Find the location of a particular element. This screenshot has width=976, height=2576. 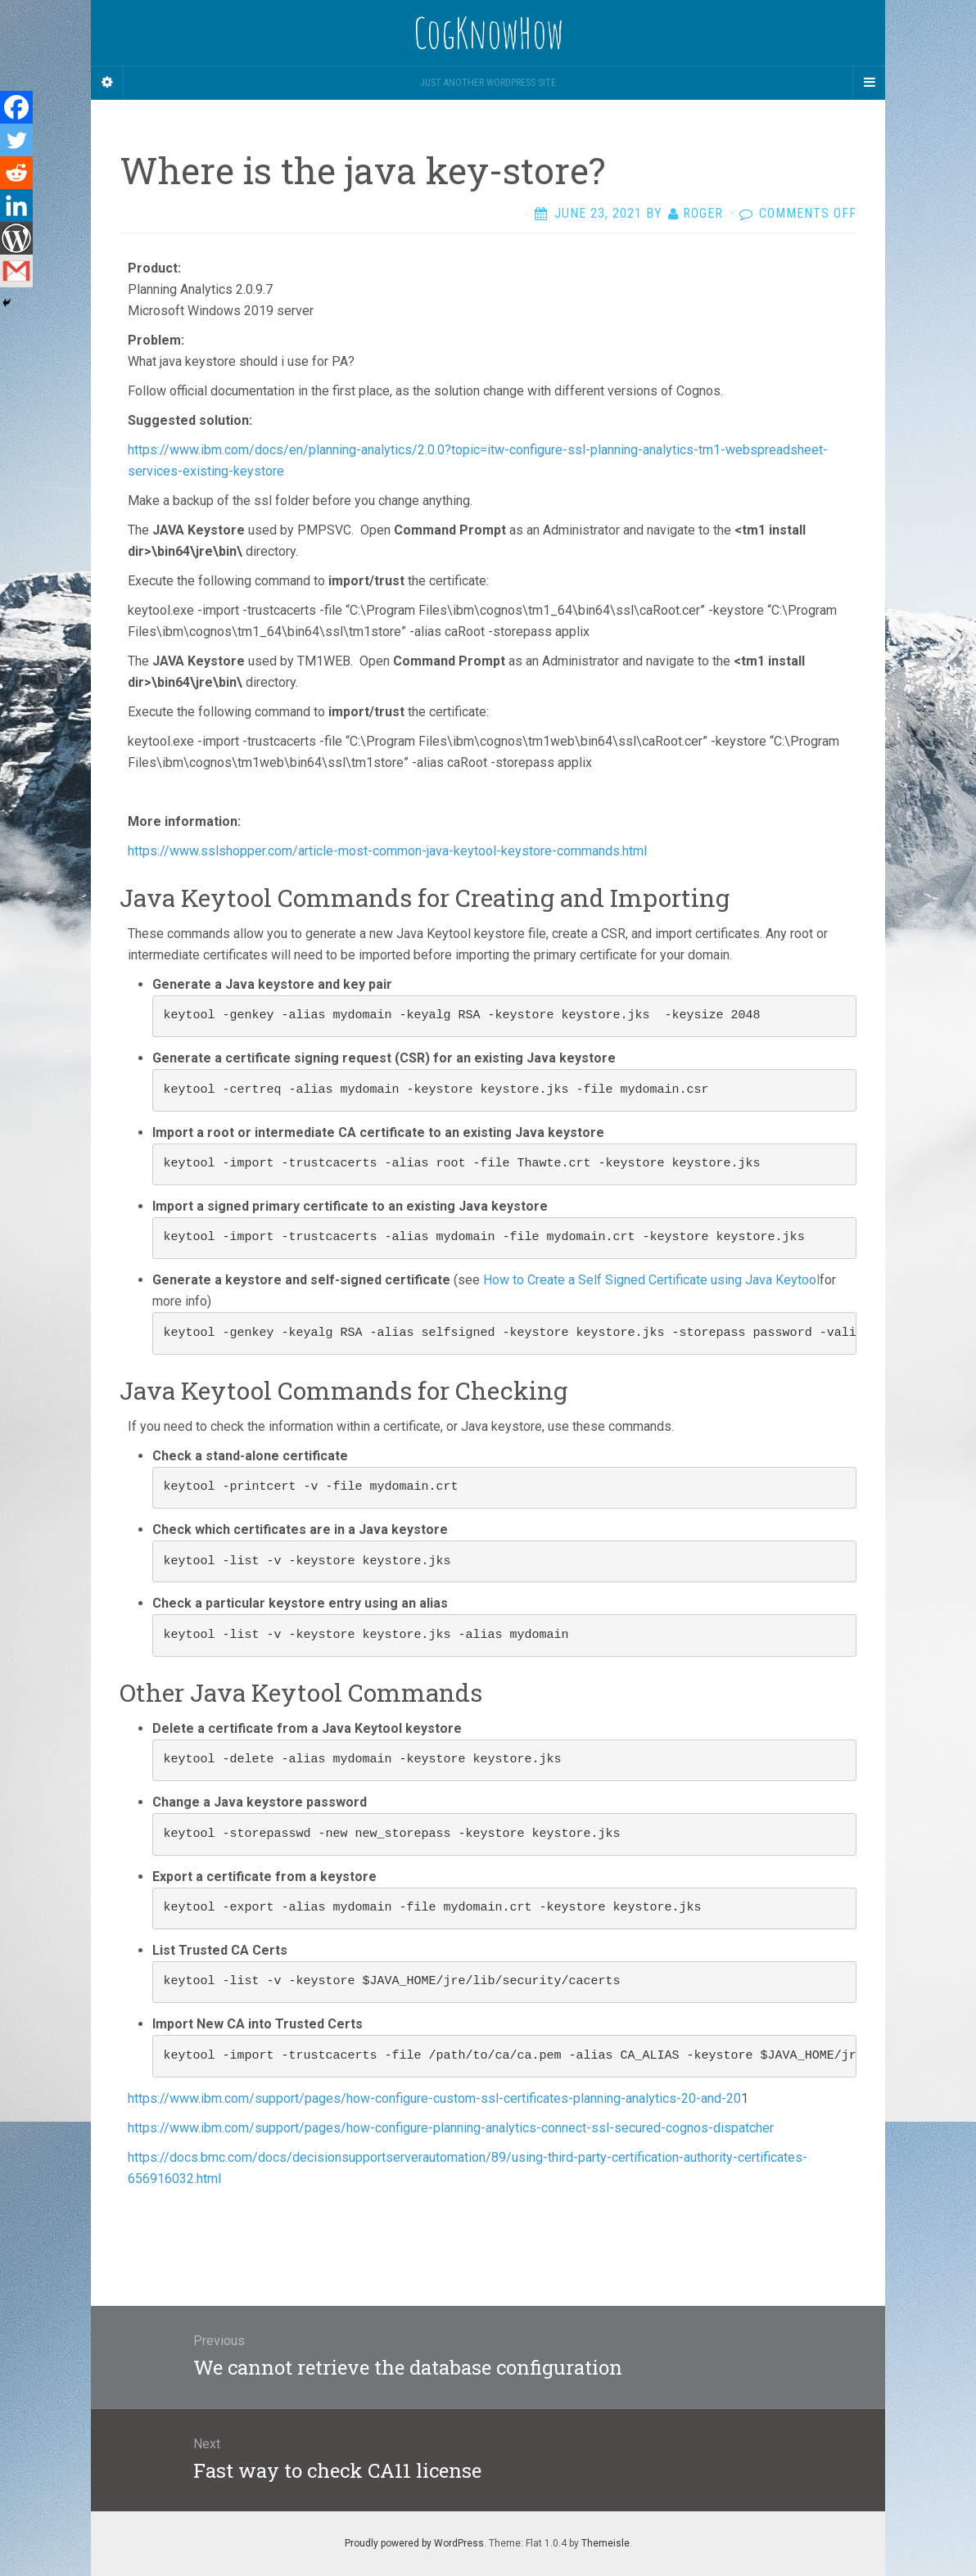

https://www.ibm.com/support/pages/how-configure-custom-ssl-certificates-planning-analytics-20-and-20 is located at coordinates (434, 2098).